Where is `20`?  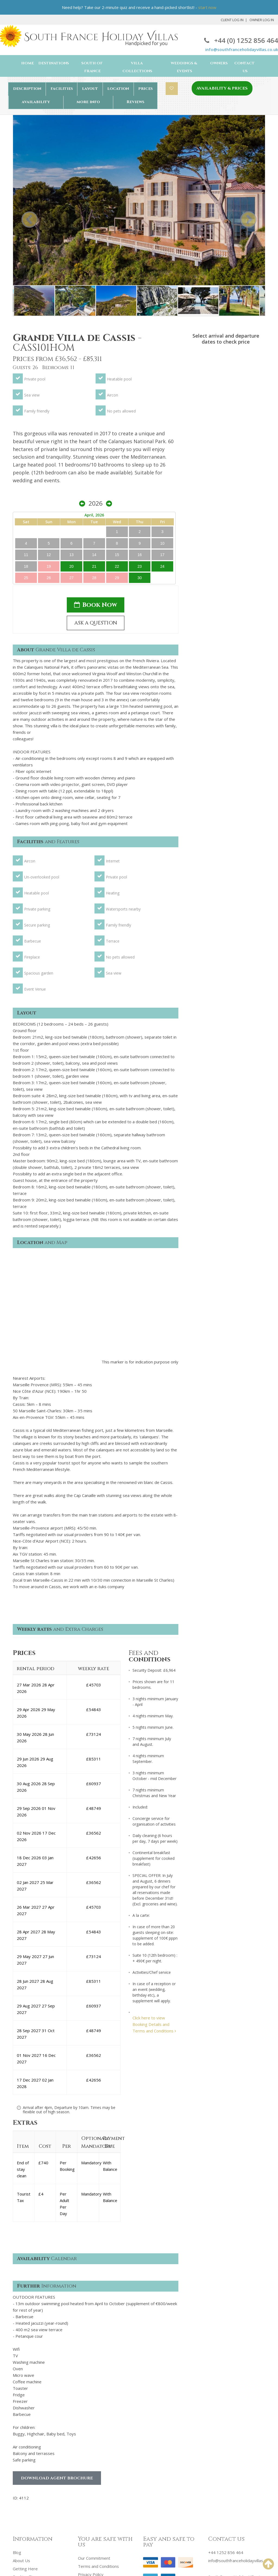 20 is located at coordinates (214, 416).